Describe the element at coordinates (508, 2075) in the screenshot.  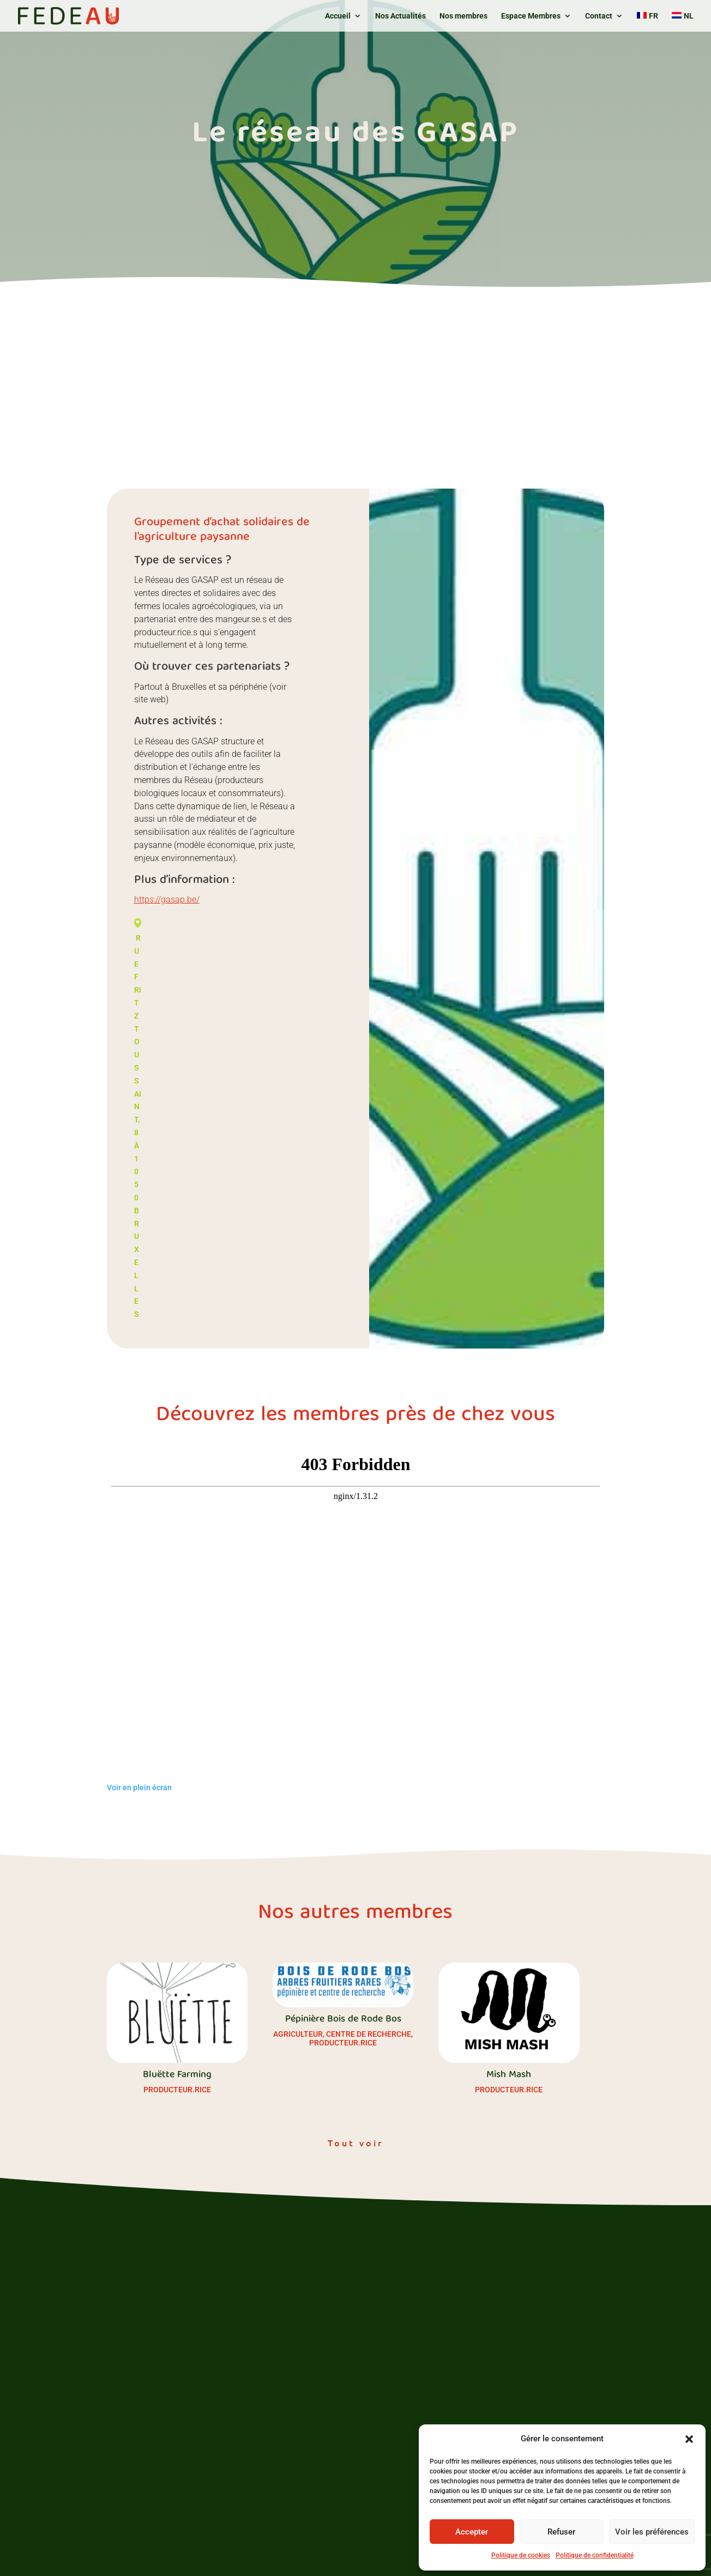
I see `Mish Mash` at that location.